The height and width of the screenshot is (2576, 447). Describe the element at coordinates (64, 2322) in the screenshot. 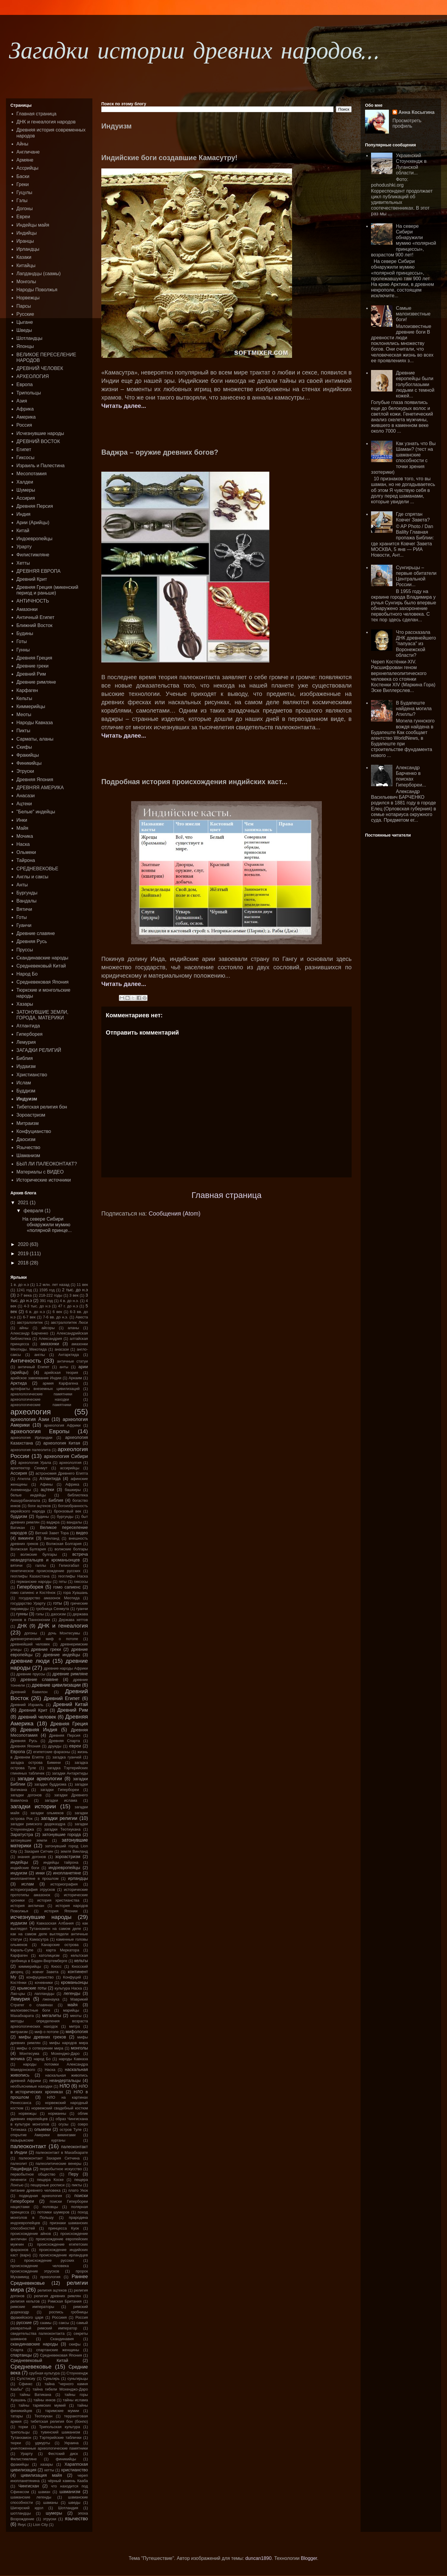

I see `саксы` at that location.